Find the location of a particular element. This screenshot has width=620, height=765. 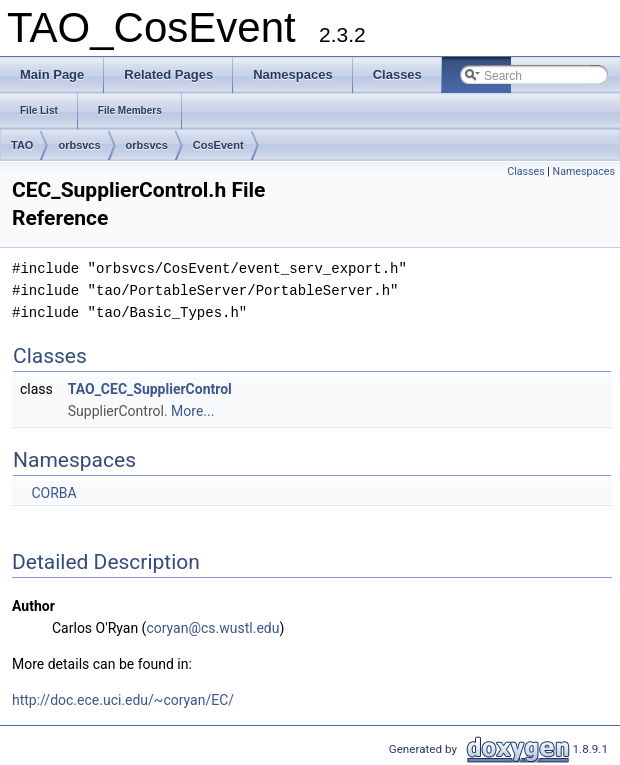

Classes is located at coordinates (525, 171).